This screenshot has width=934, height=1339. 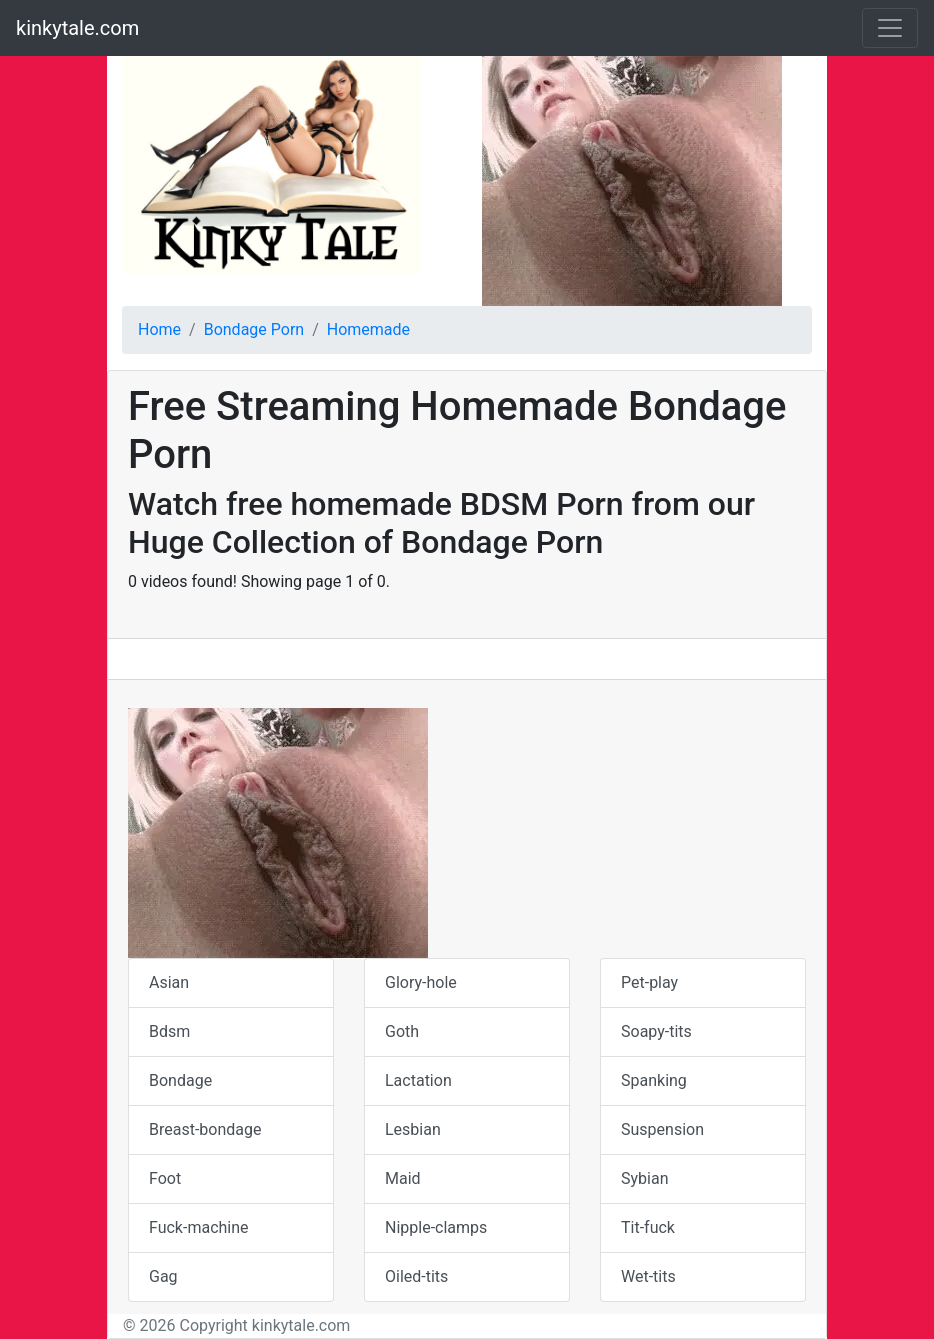 I want to click on Fuck-machine, so click(x=199, y=1227).